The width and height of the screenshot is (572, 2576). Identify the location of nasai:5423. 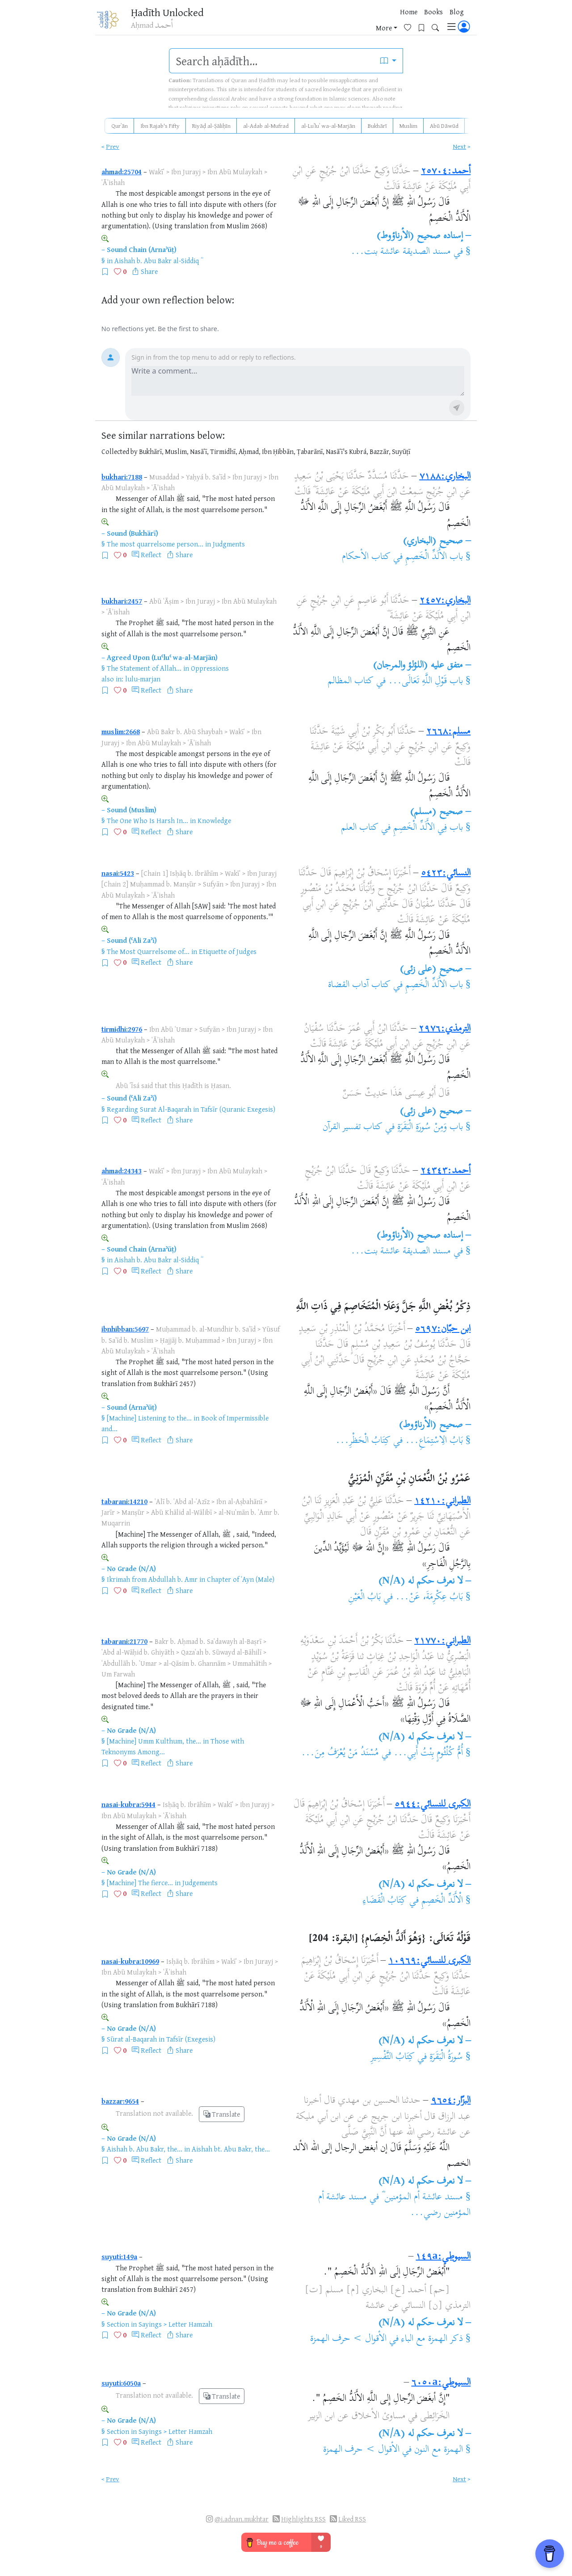
(117, 873).